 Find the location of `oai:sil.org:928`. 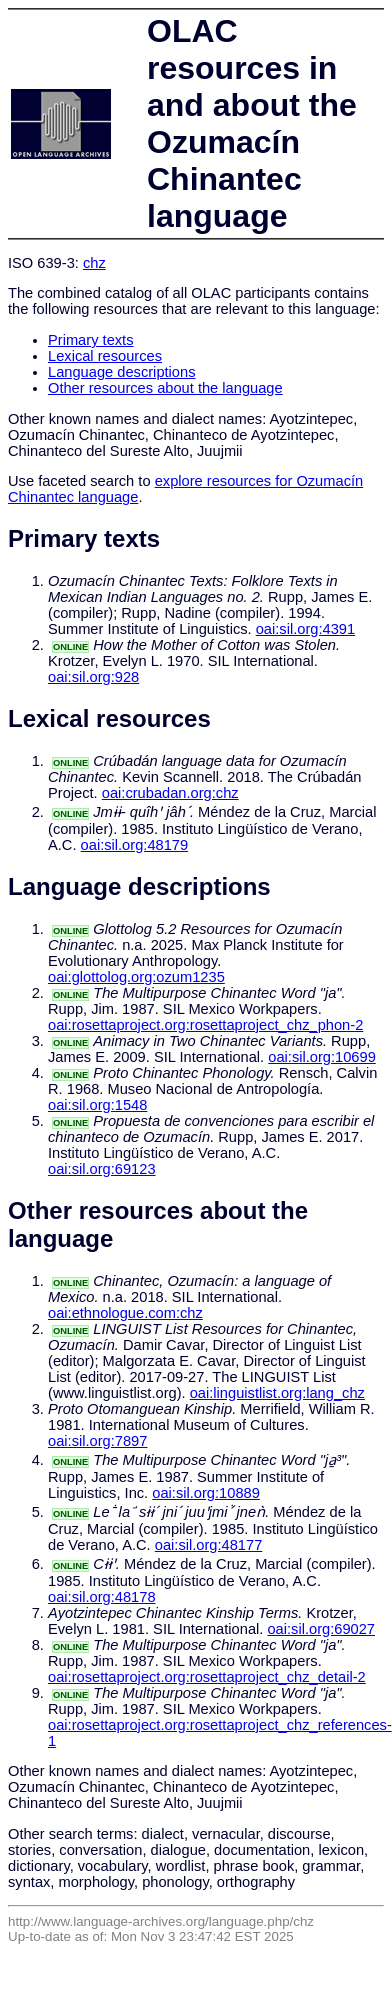

oai:sil.org:928 is located at coordinates (93, 677).